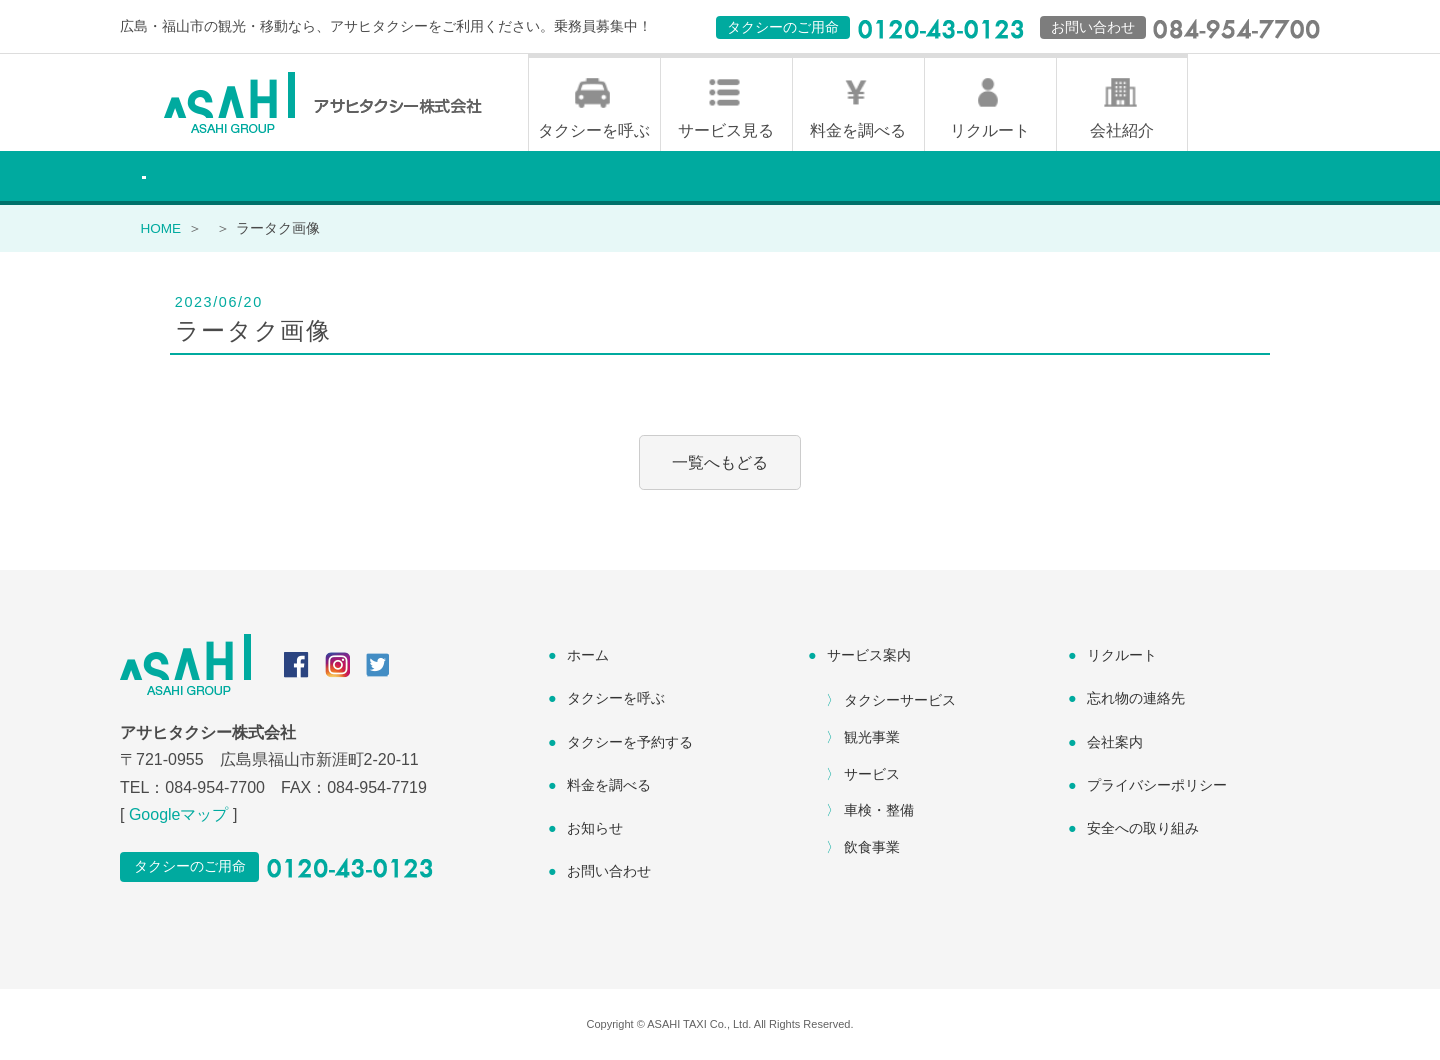  Describe the element at coordinates (1115, 742) in the screenshot. I see `会社案内` at that location.